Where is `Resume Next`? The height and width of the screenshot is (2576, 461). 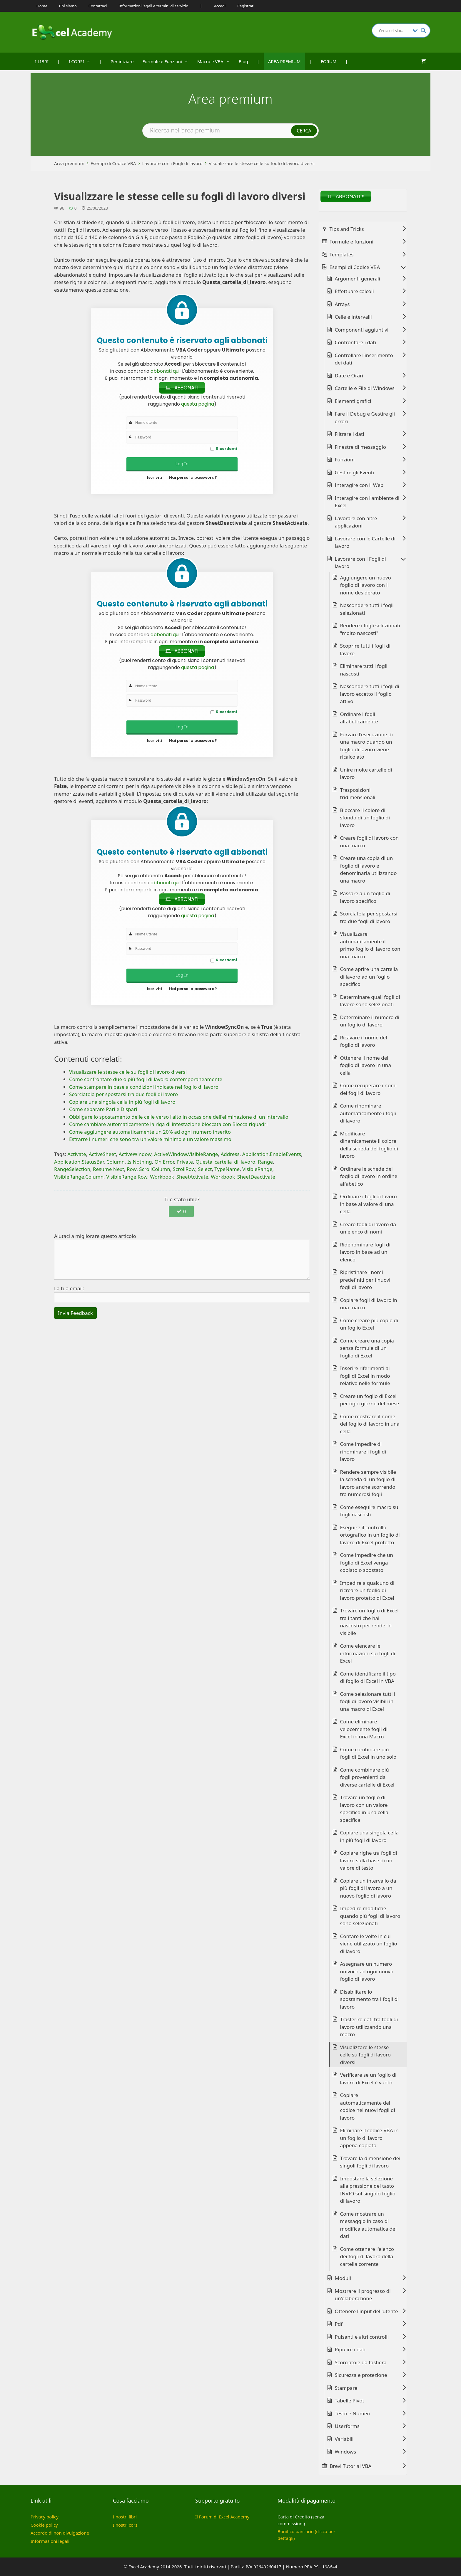 Resume Next is located at coordinates (108, 1169).